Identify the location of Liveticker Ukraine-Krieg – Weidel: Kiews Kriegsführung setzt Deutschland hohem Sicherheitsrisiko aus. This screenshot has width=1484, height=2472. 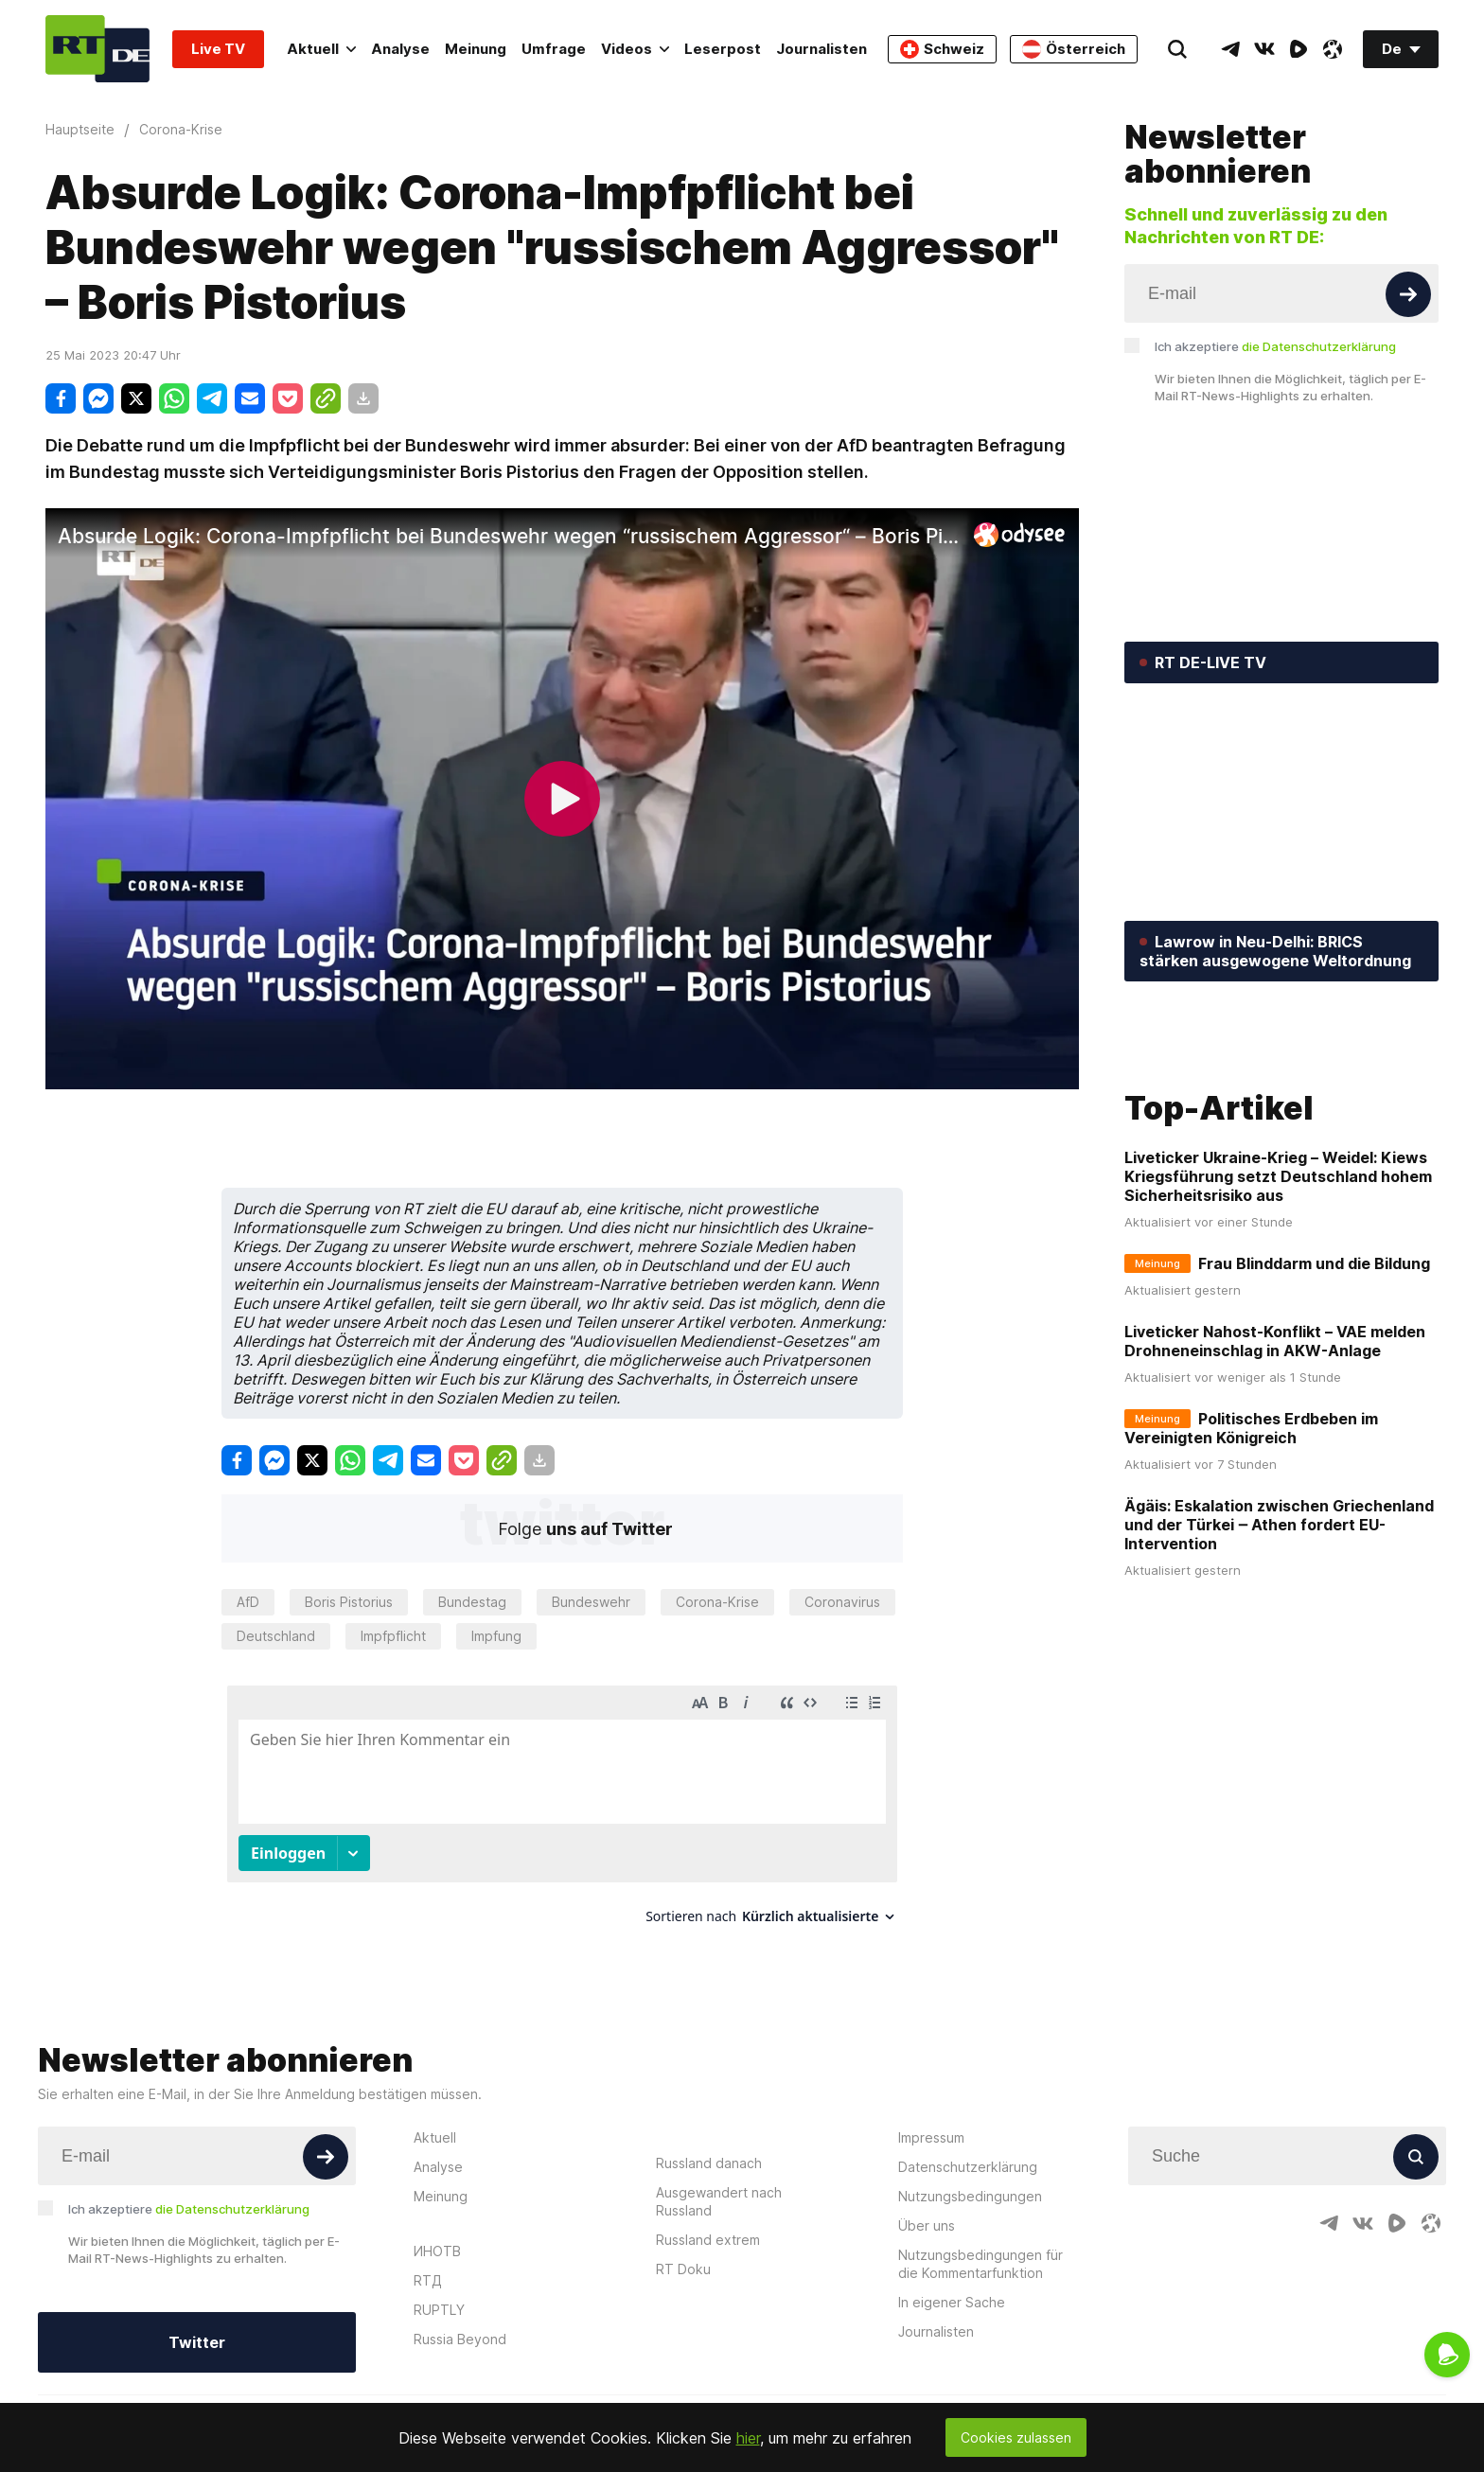
(1278, 1328).